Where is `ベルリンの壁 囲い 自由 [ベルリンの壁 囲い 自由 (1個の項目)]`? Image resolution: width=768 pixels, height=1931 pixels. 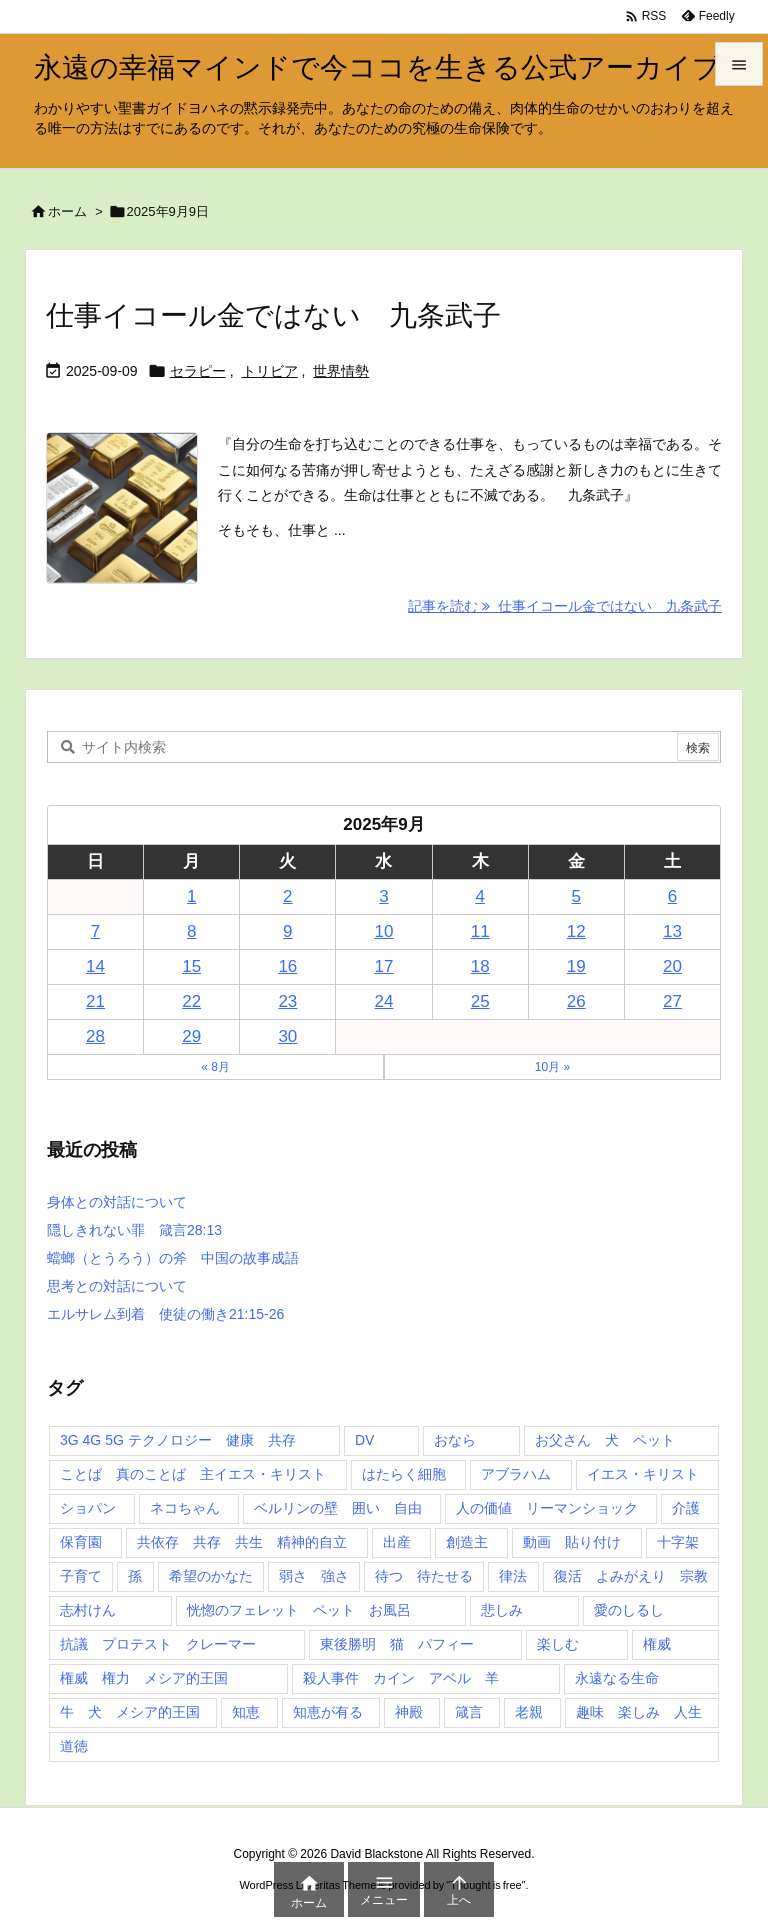 ベルリンの壁 囲い 自由 [ベルリンの壁 囲い 自由 (1個の項目)] is located at coordinates (338, 1508).